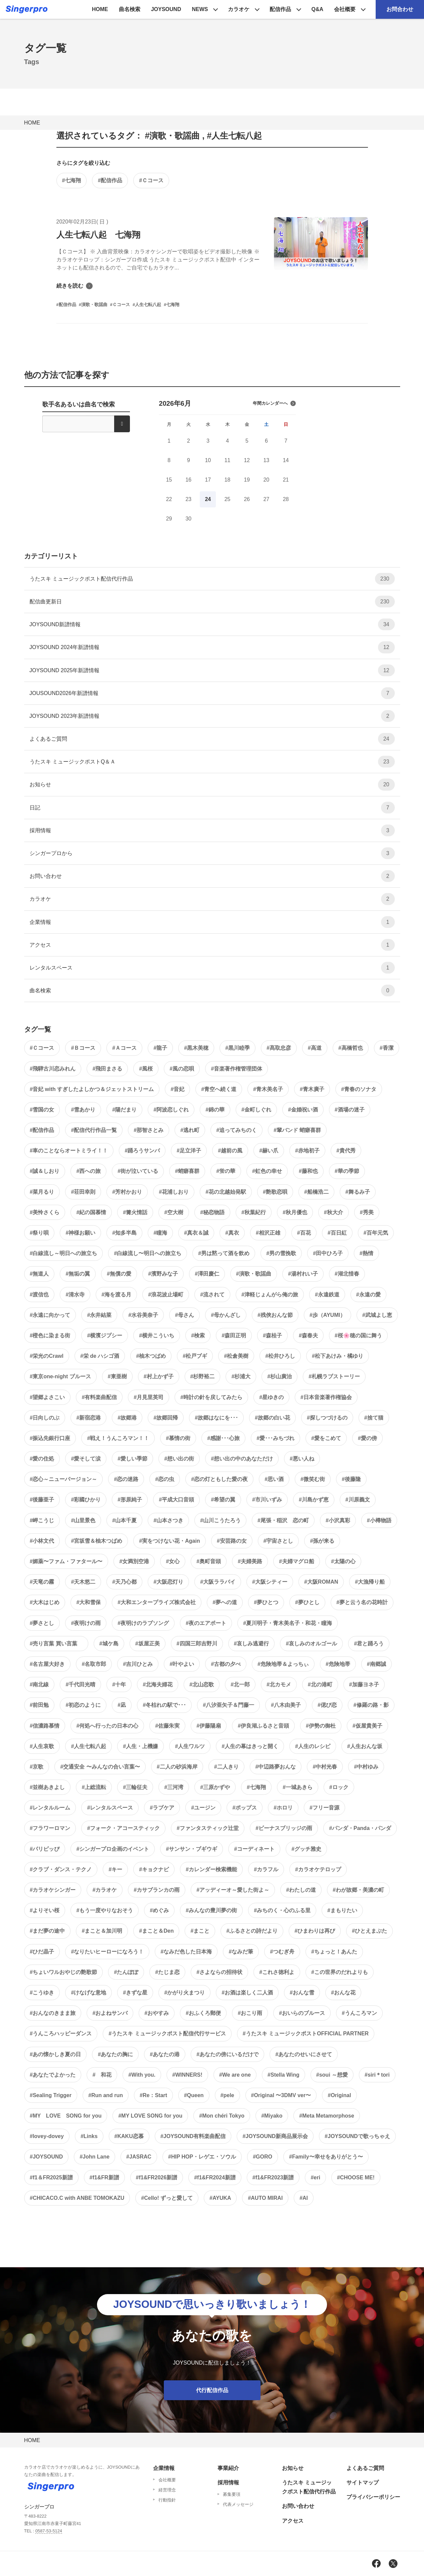  I want to click on #星ゆきの, so click(271, 1397).